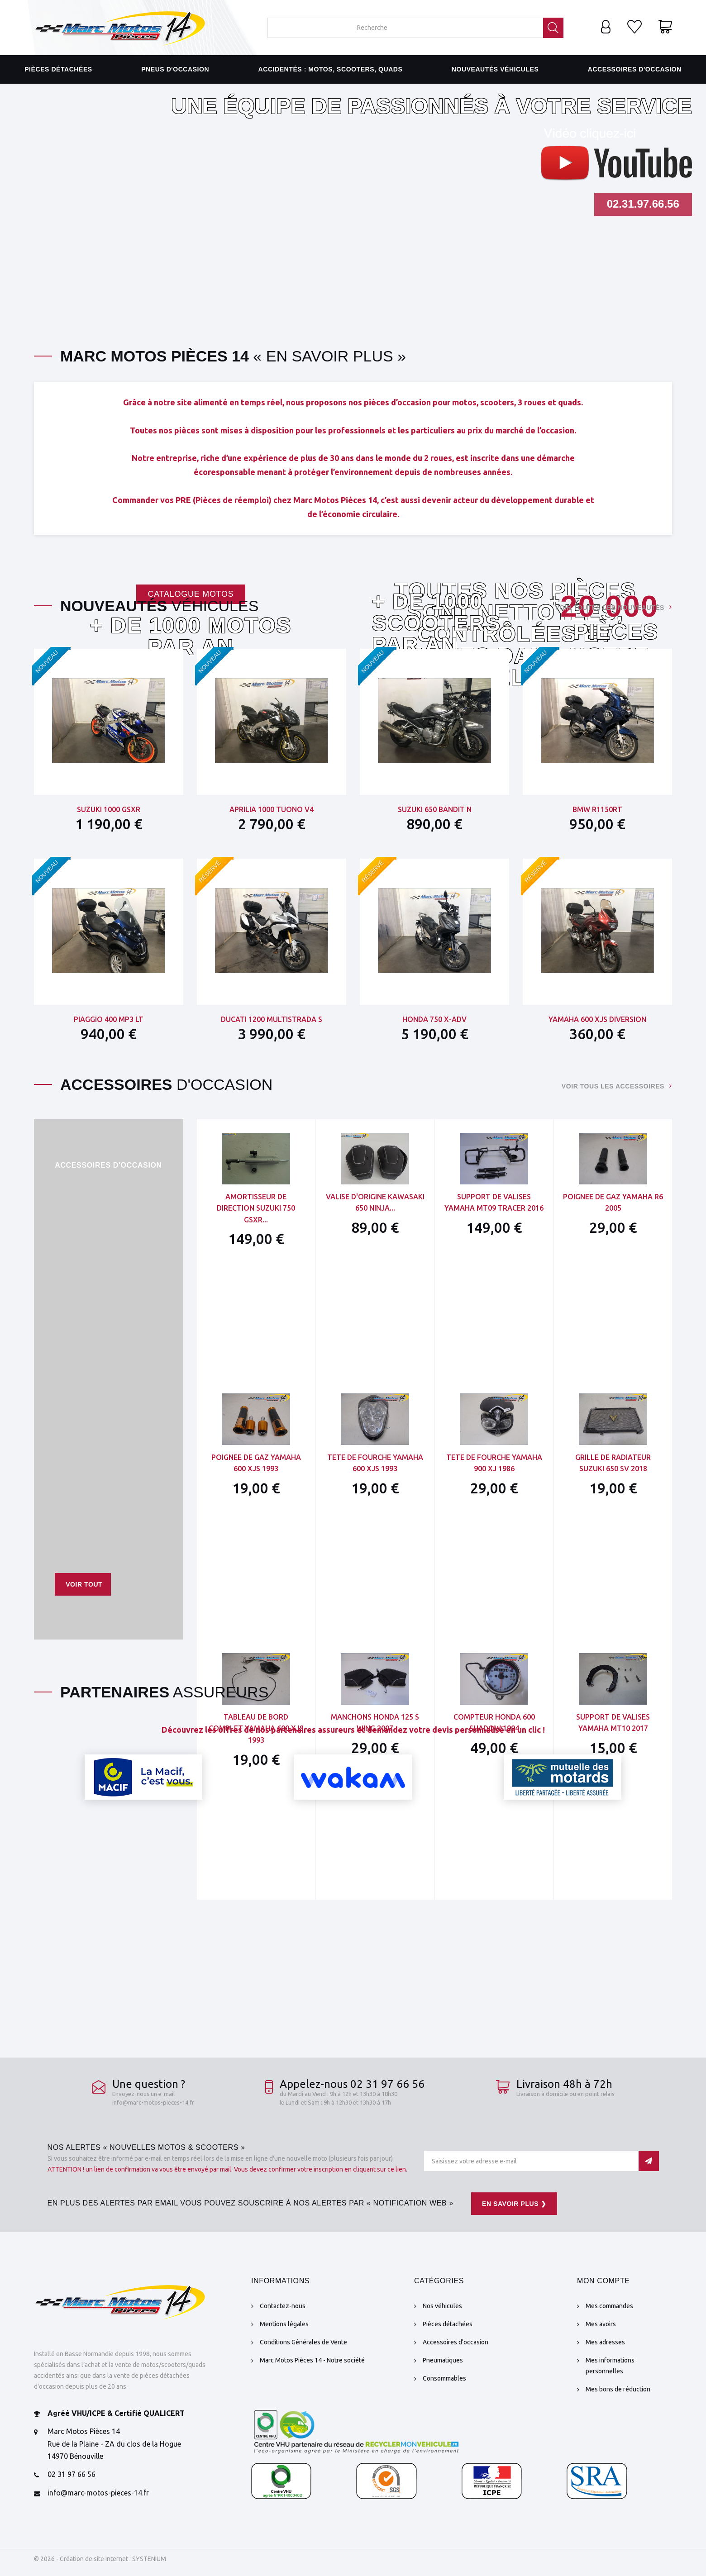  I want to click on Voir tous les accessoires, so click(613, 1086).